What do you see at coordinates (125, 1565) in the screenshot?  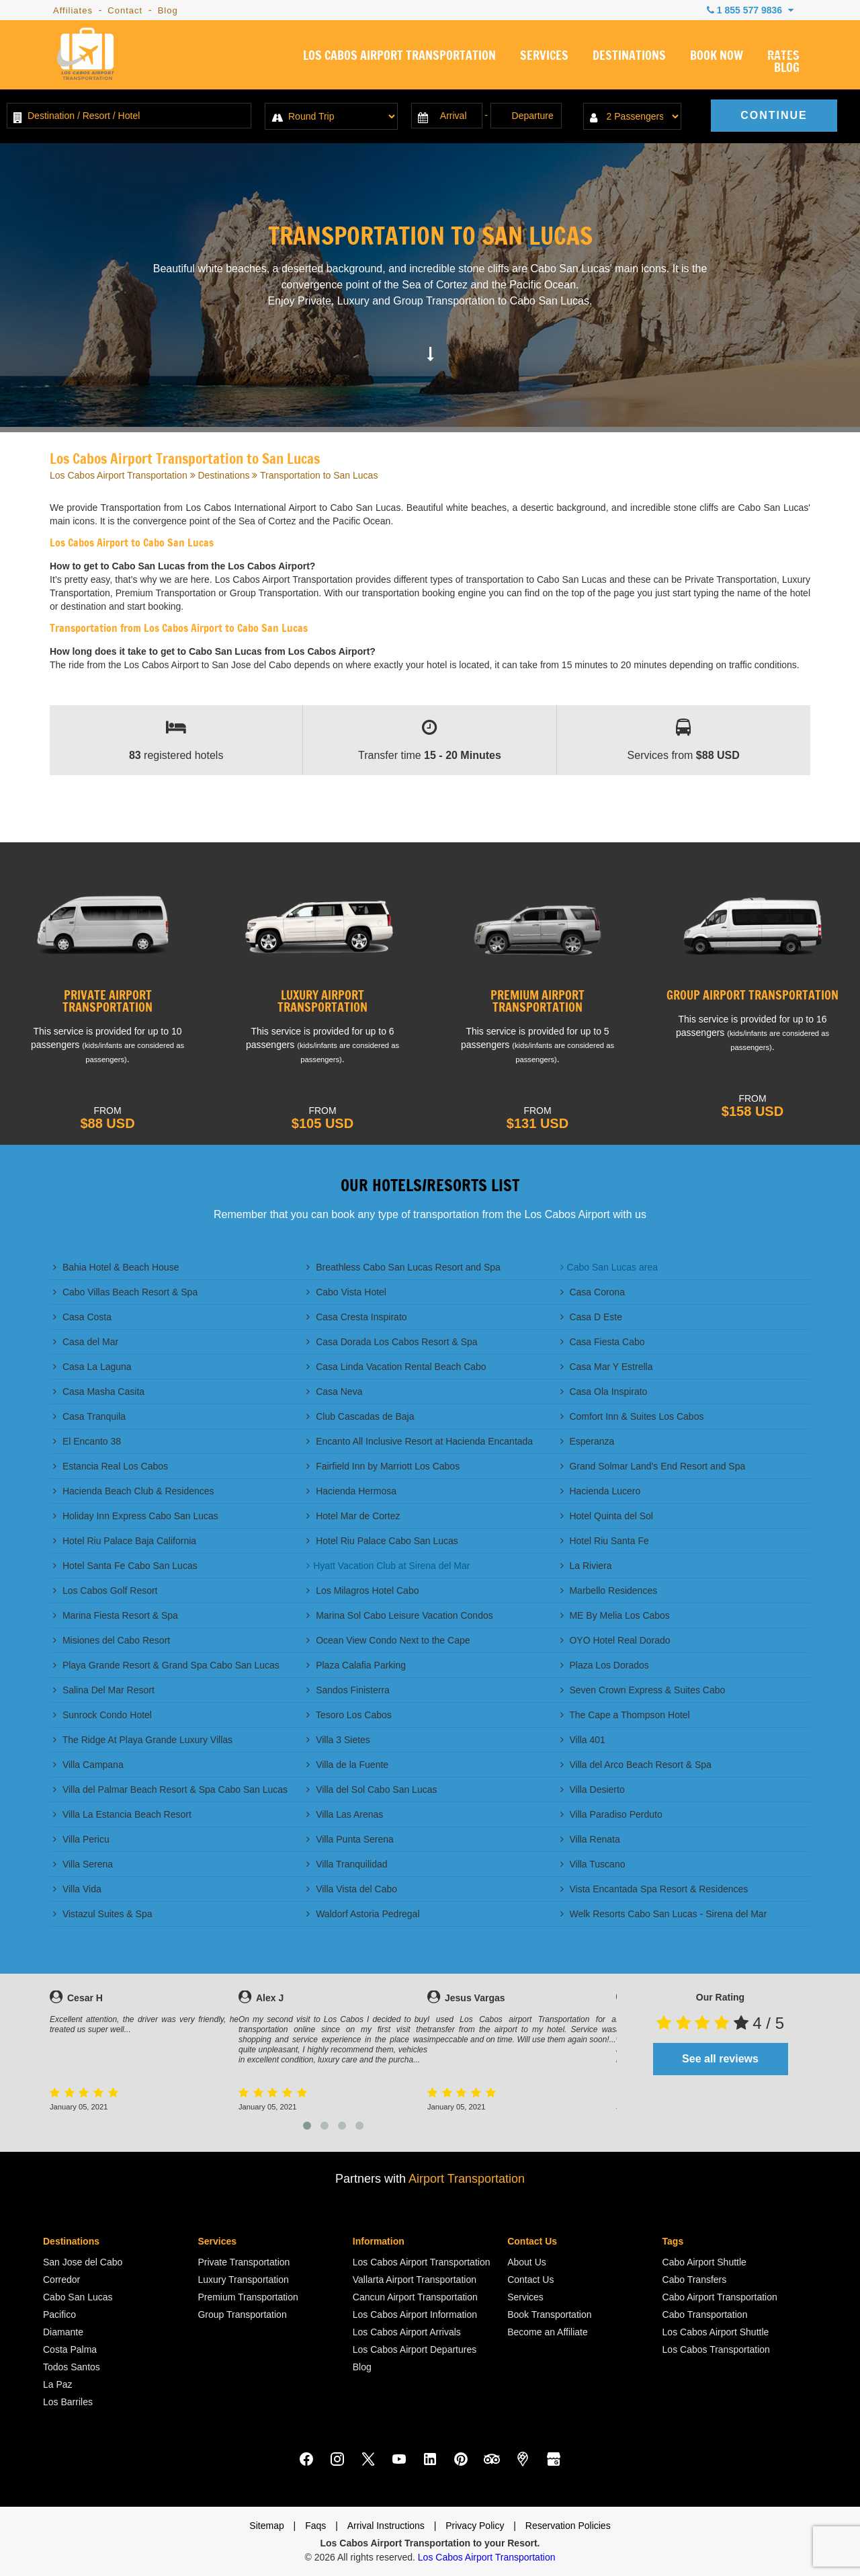 I see `Hotel Santa Fe Cabo San Lucas` at bounding box center [125, 1565].